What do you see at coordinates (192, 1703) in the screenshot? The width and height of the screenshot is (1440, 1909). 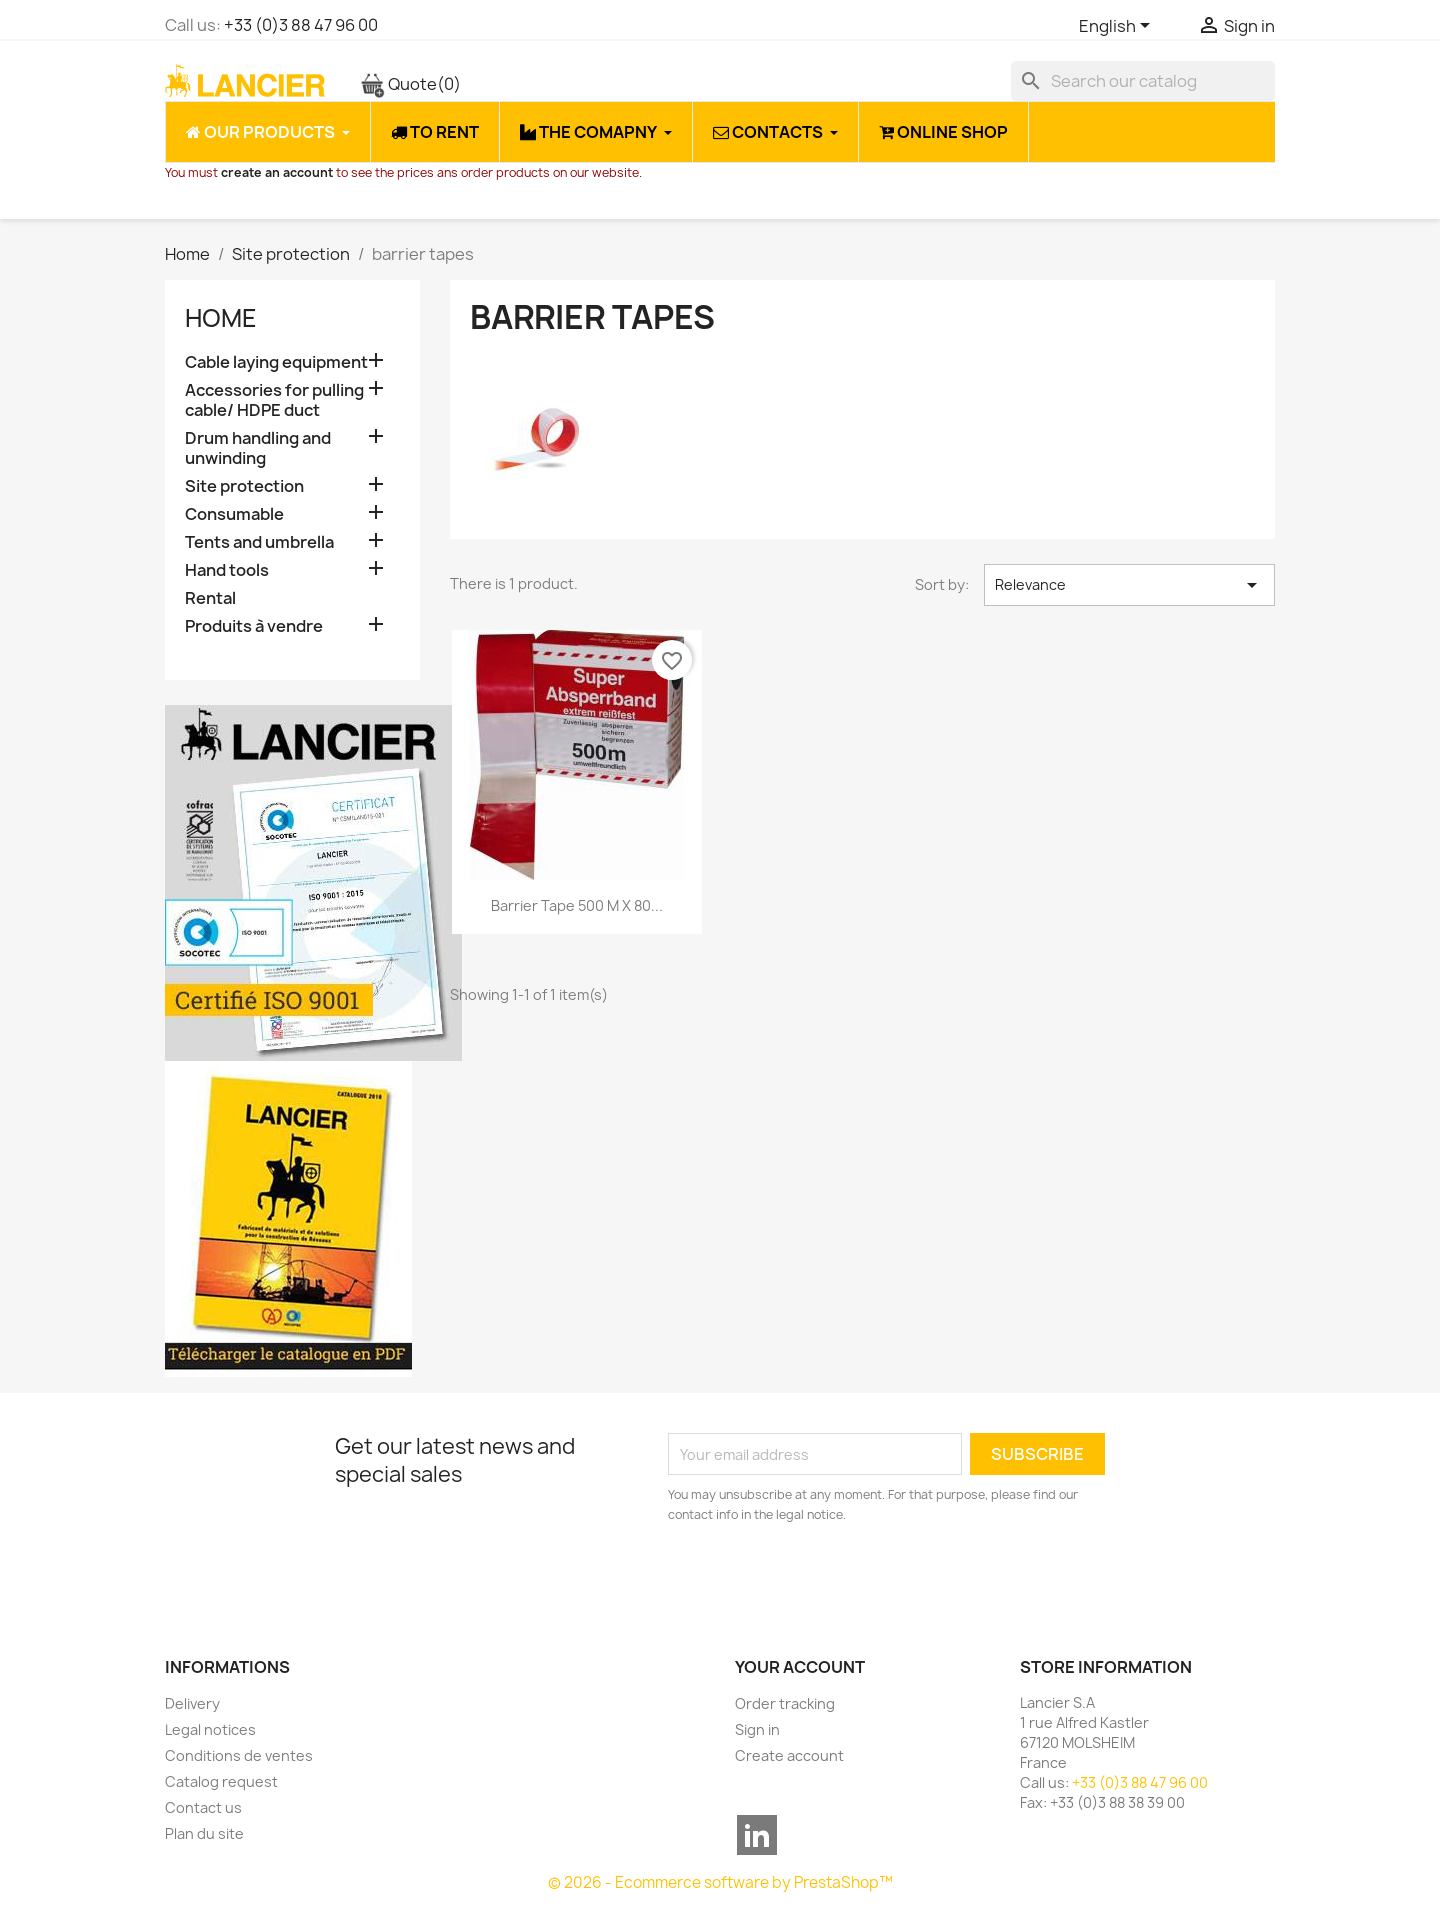 I see `Delivery` at bounding box center [192, 1703].